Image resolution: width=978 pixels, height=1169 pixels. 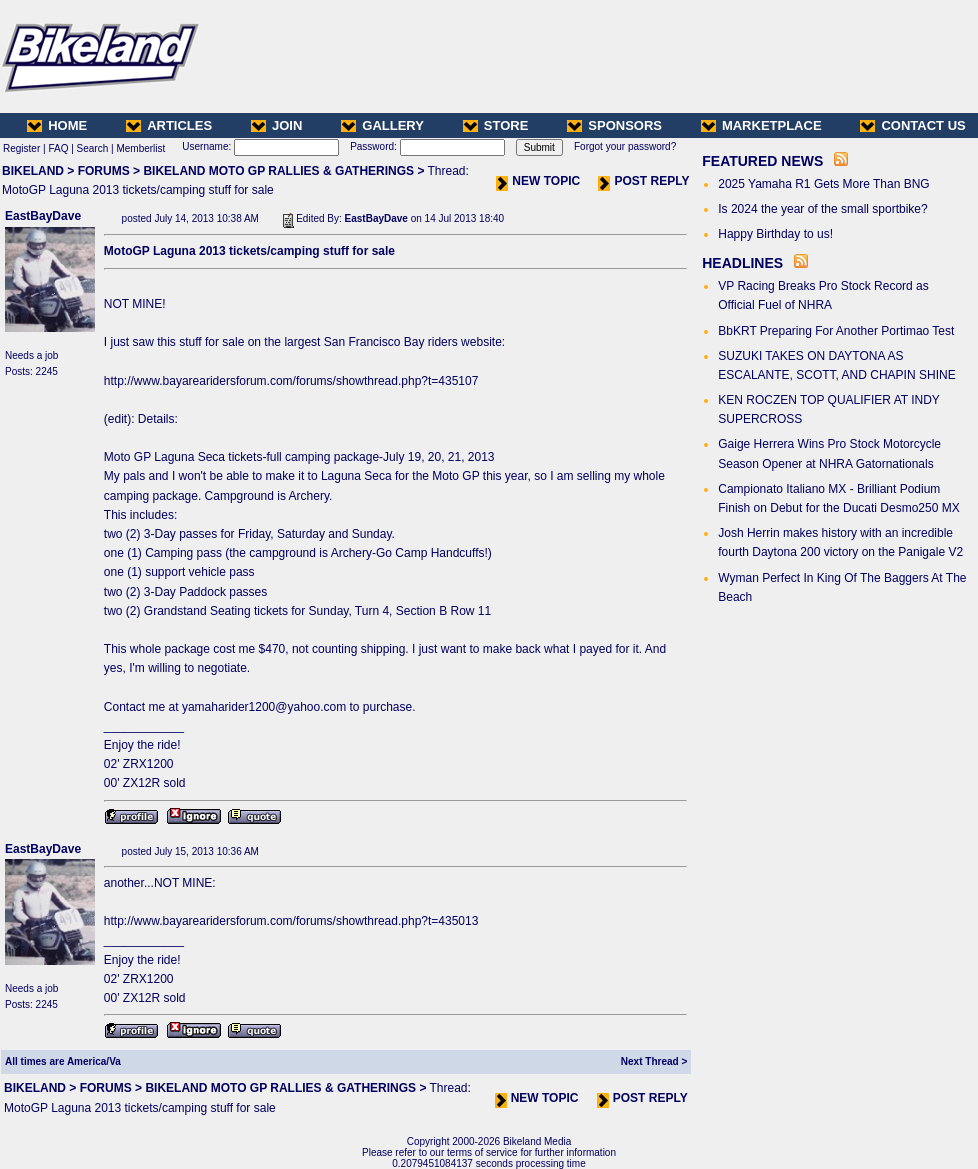 I want to click on Search, so click(x=93, y=148).